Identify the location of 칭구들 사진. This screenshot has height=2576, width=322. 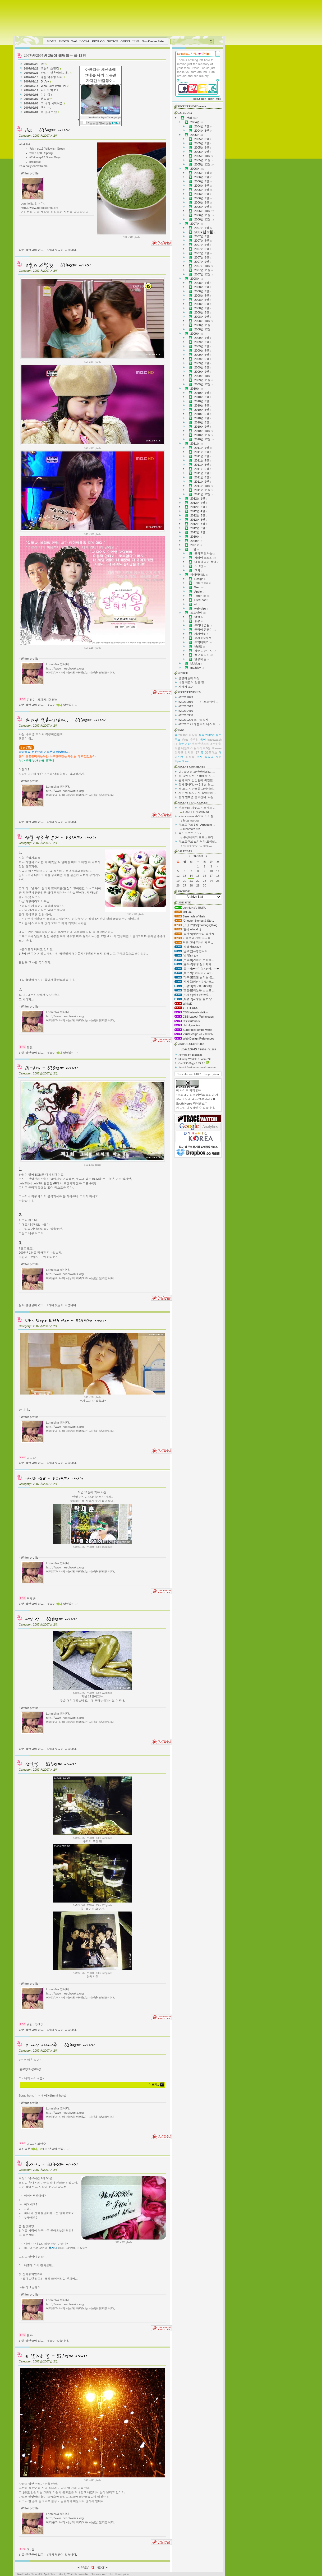
(203, 655).